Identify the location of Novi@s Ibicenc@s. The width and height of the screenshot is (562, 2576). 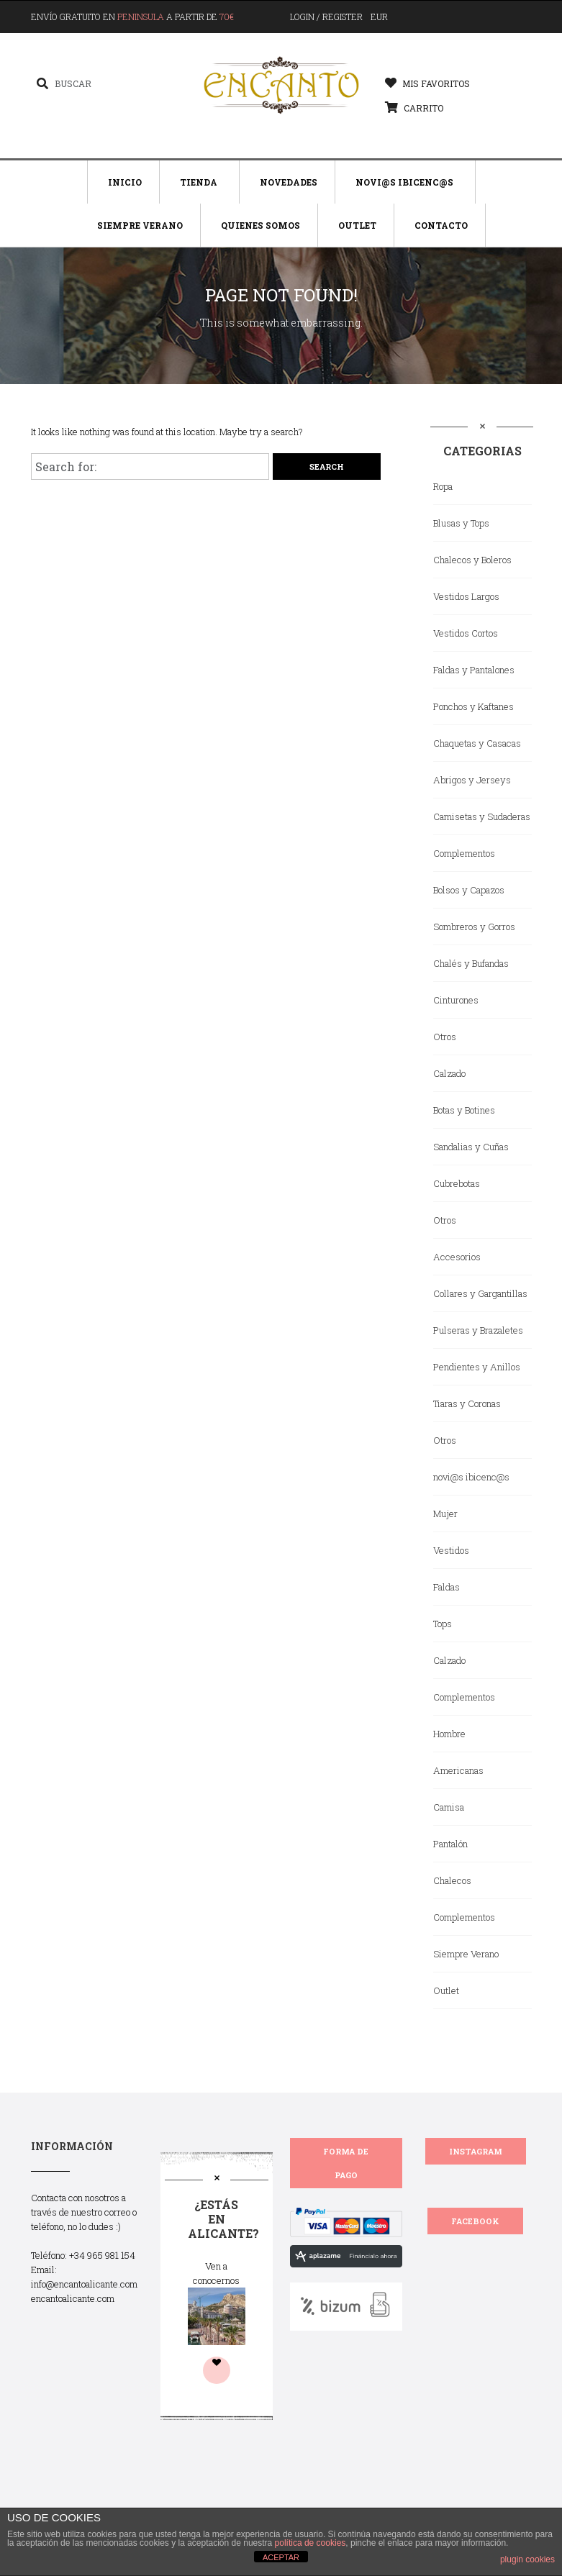
(404, 182).